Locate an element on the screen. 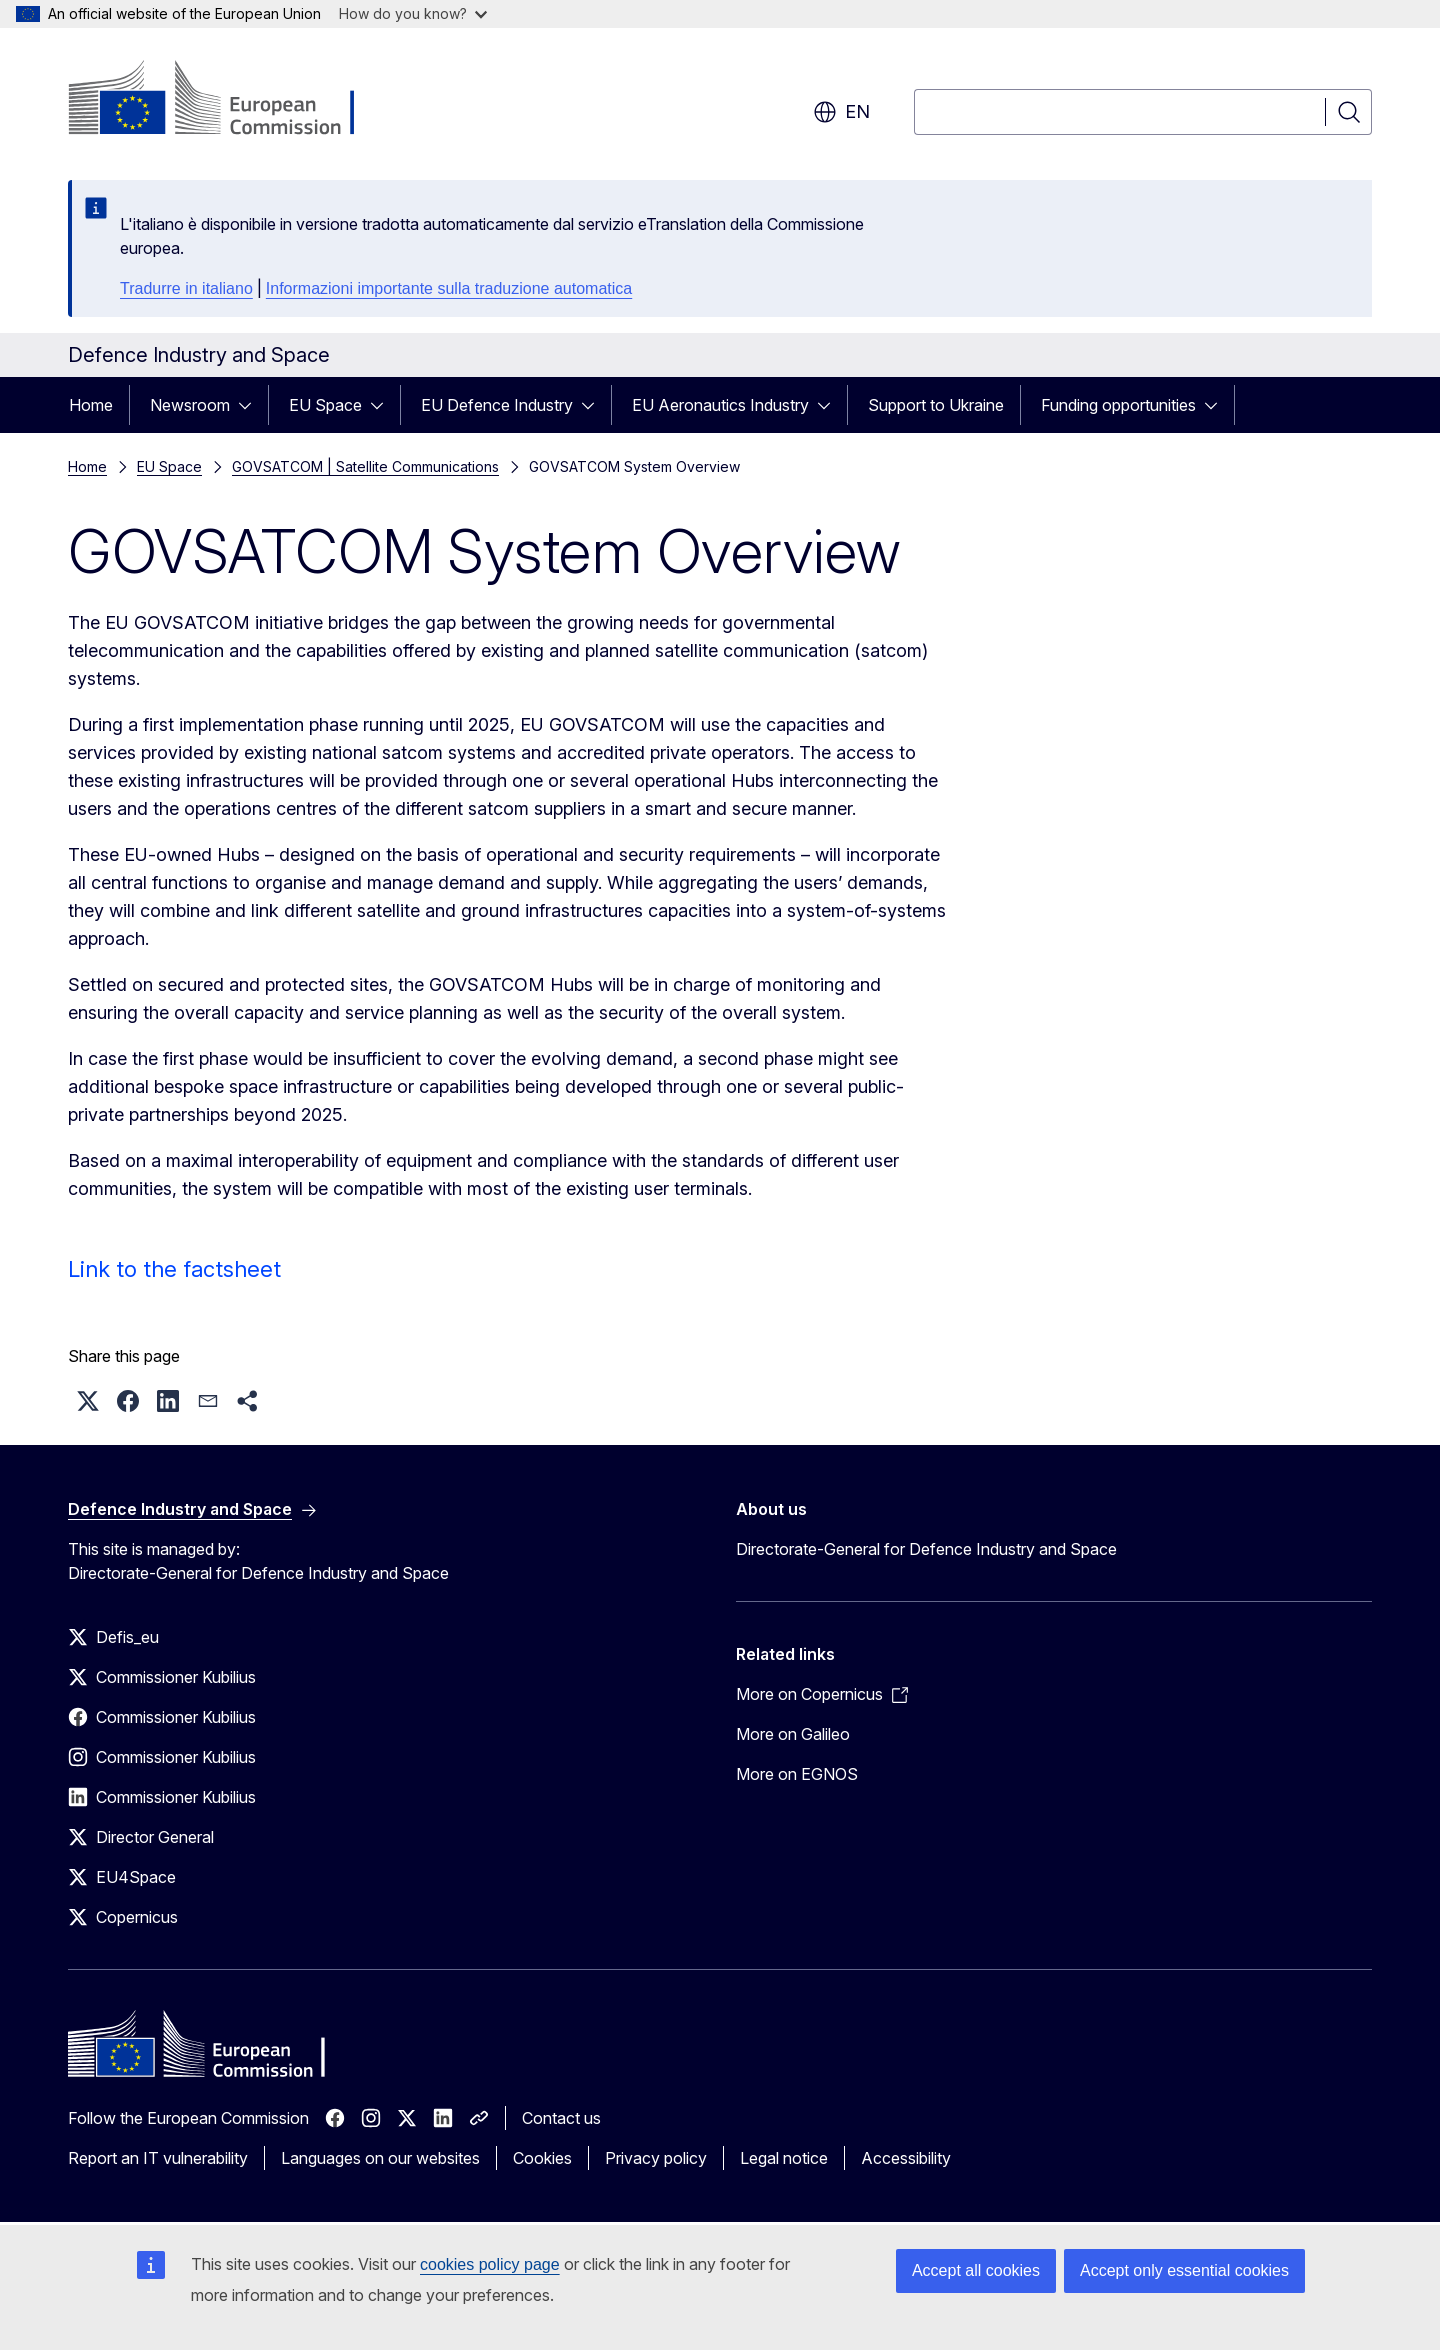 The width and height of the screenshot is (1440, 2350). EU Space is located at coordinates (325, 405).